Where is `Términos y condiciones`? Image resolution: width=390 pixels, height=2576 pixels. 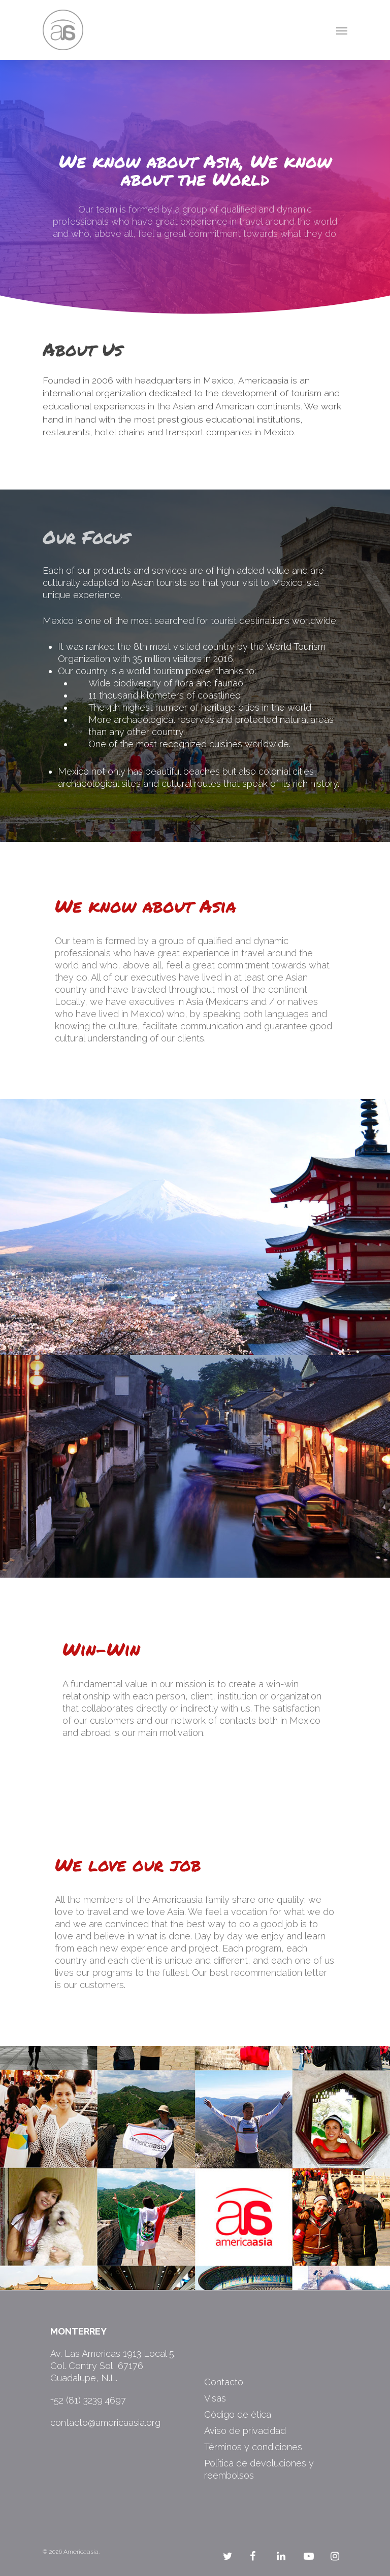 Términos y condiciones is located at coordinates (253, 2447).